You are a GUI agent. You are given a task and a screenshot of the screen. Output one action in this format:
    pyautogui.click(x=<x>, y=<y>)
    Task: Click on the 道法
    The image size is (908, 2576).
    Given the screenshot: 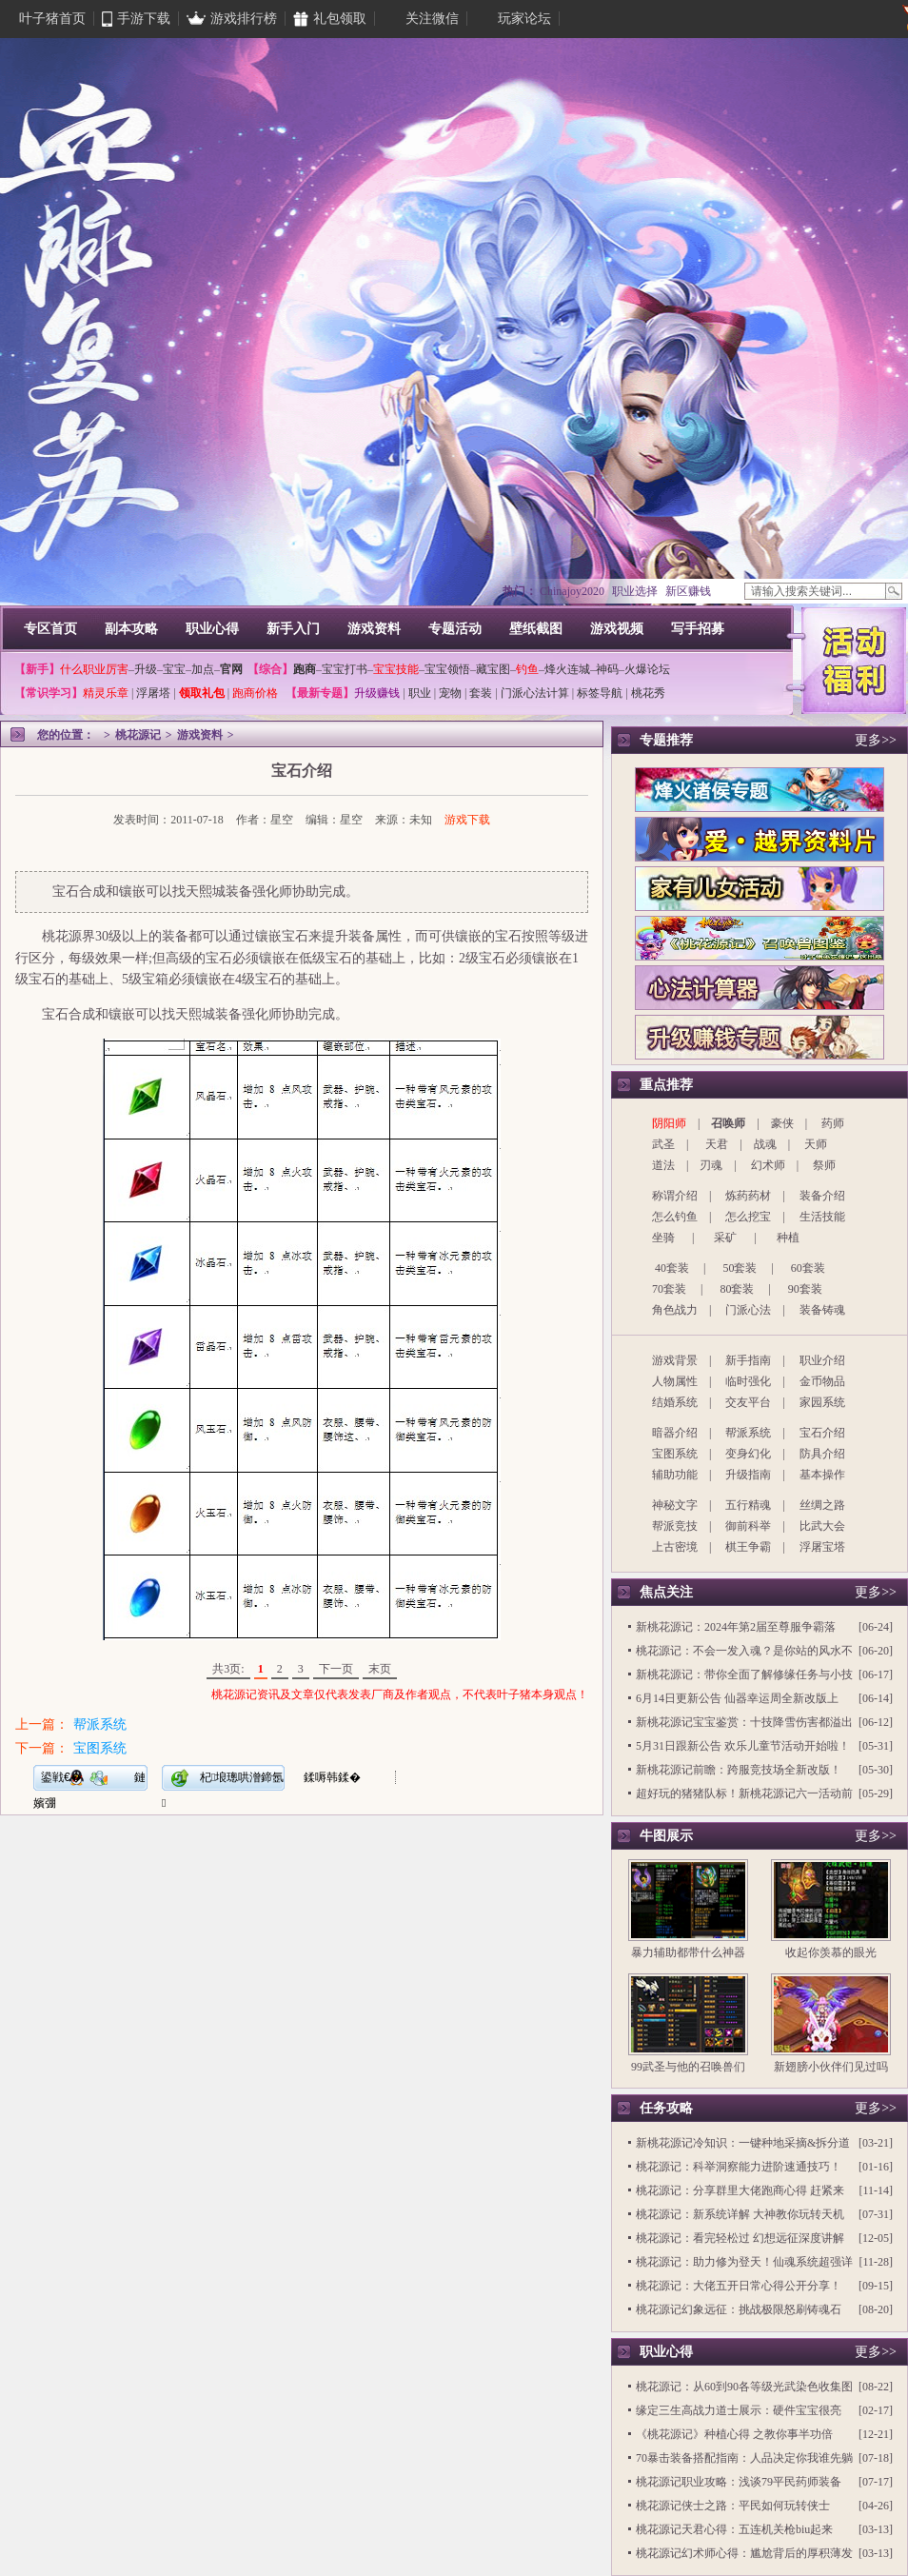 What is the action you would take?
    pyautogui.click(x=663, y=1165)
    